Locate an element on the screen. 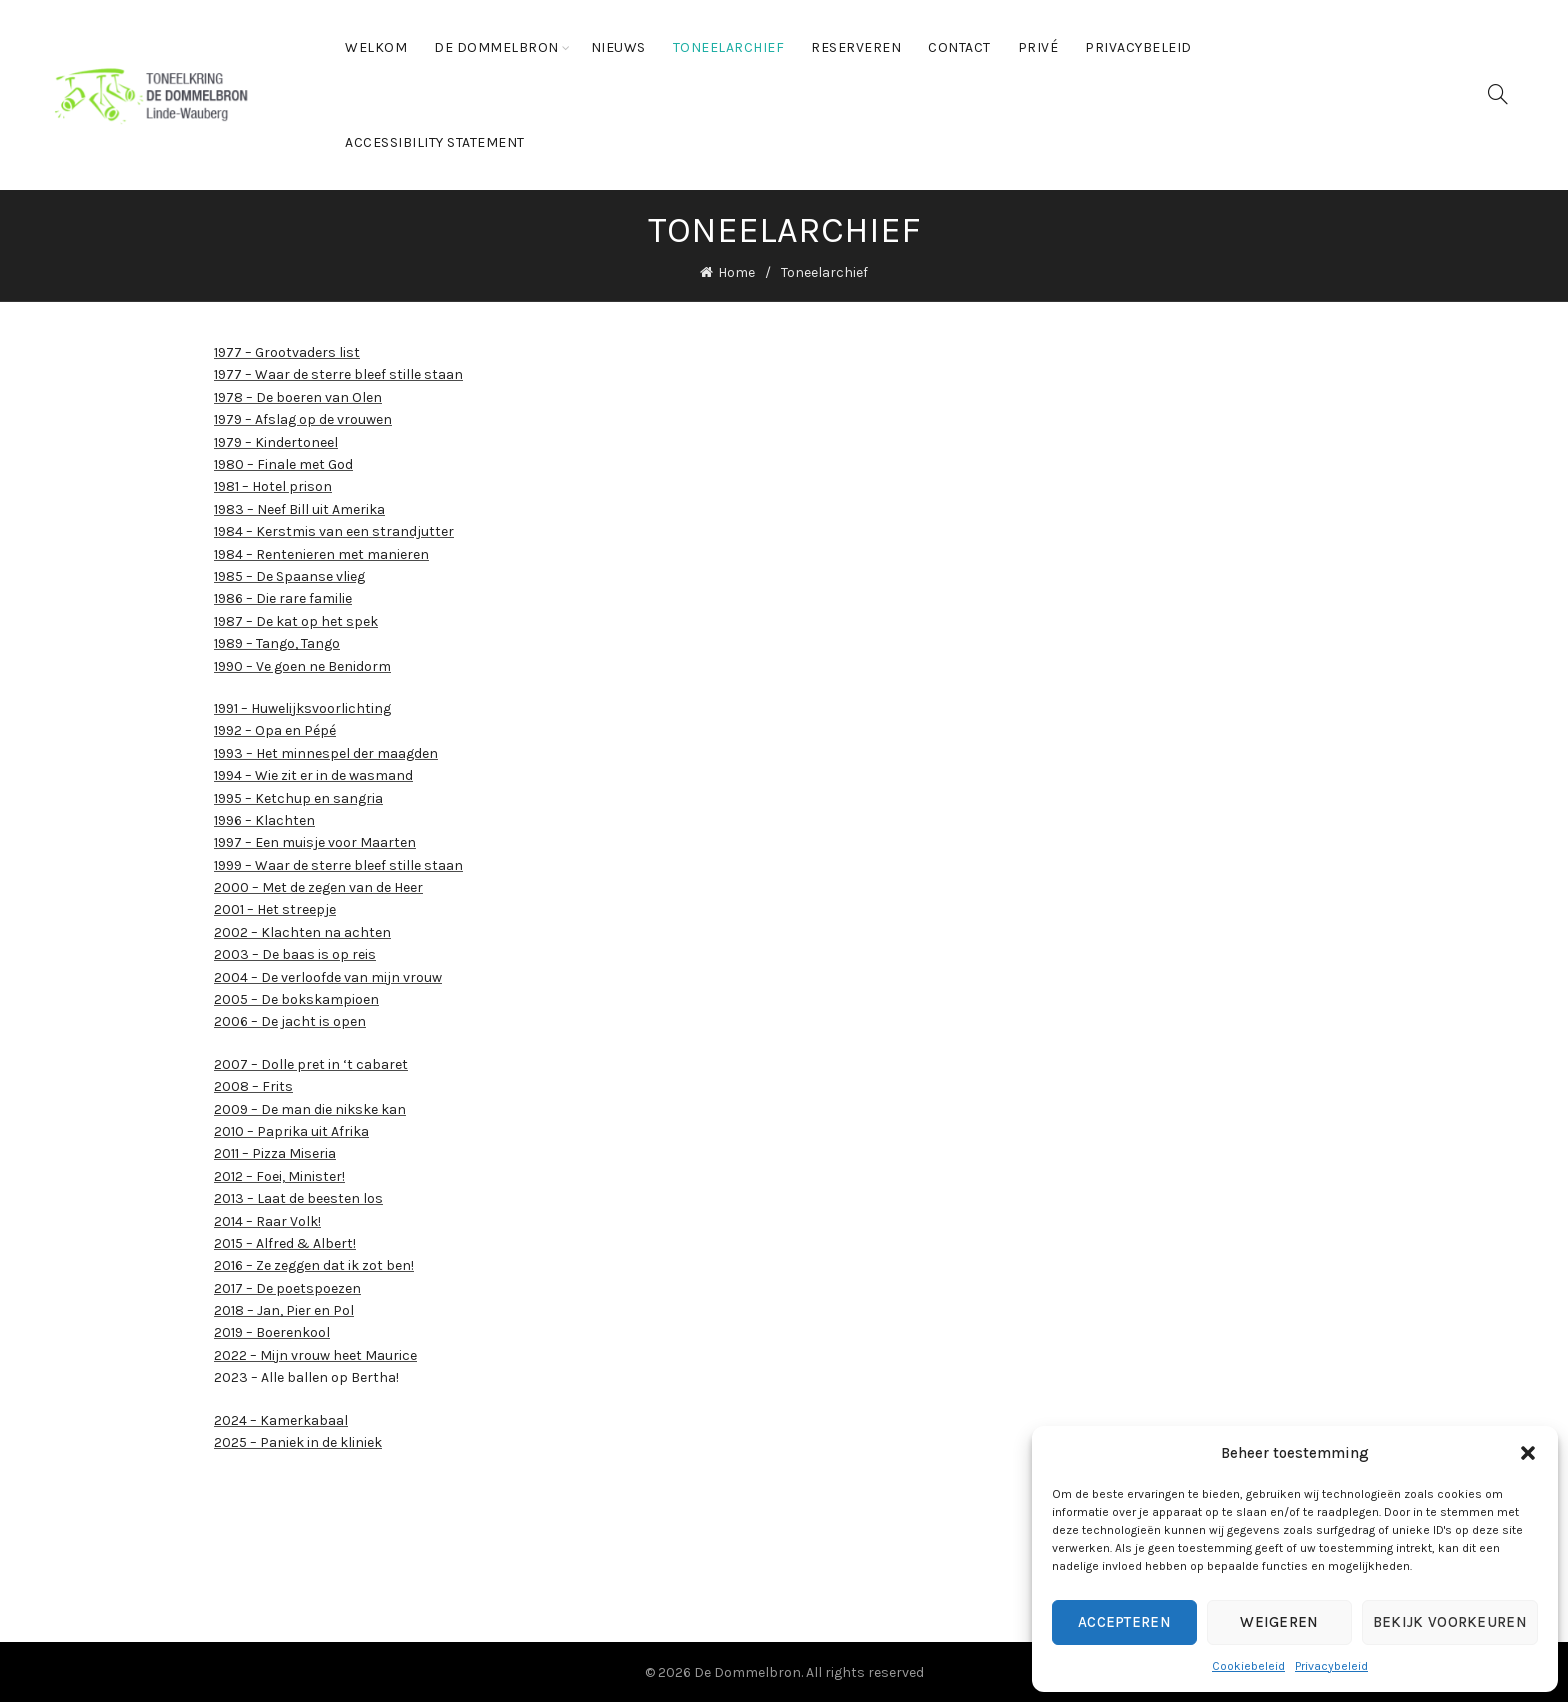 This screenshot has height=1702, width=1568. 1991 – Huwelijksvoorlichting is located at coordinates (302, 706).